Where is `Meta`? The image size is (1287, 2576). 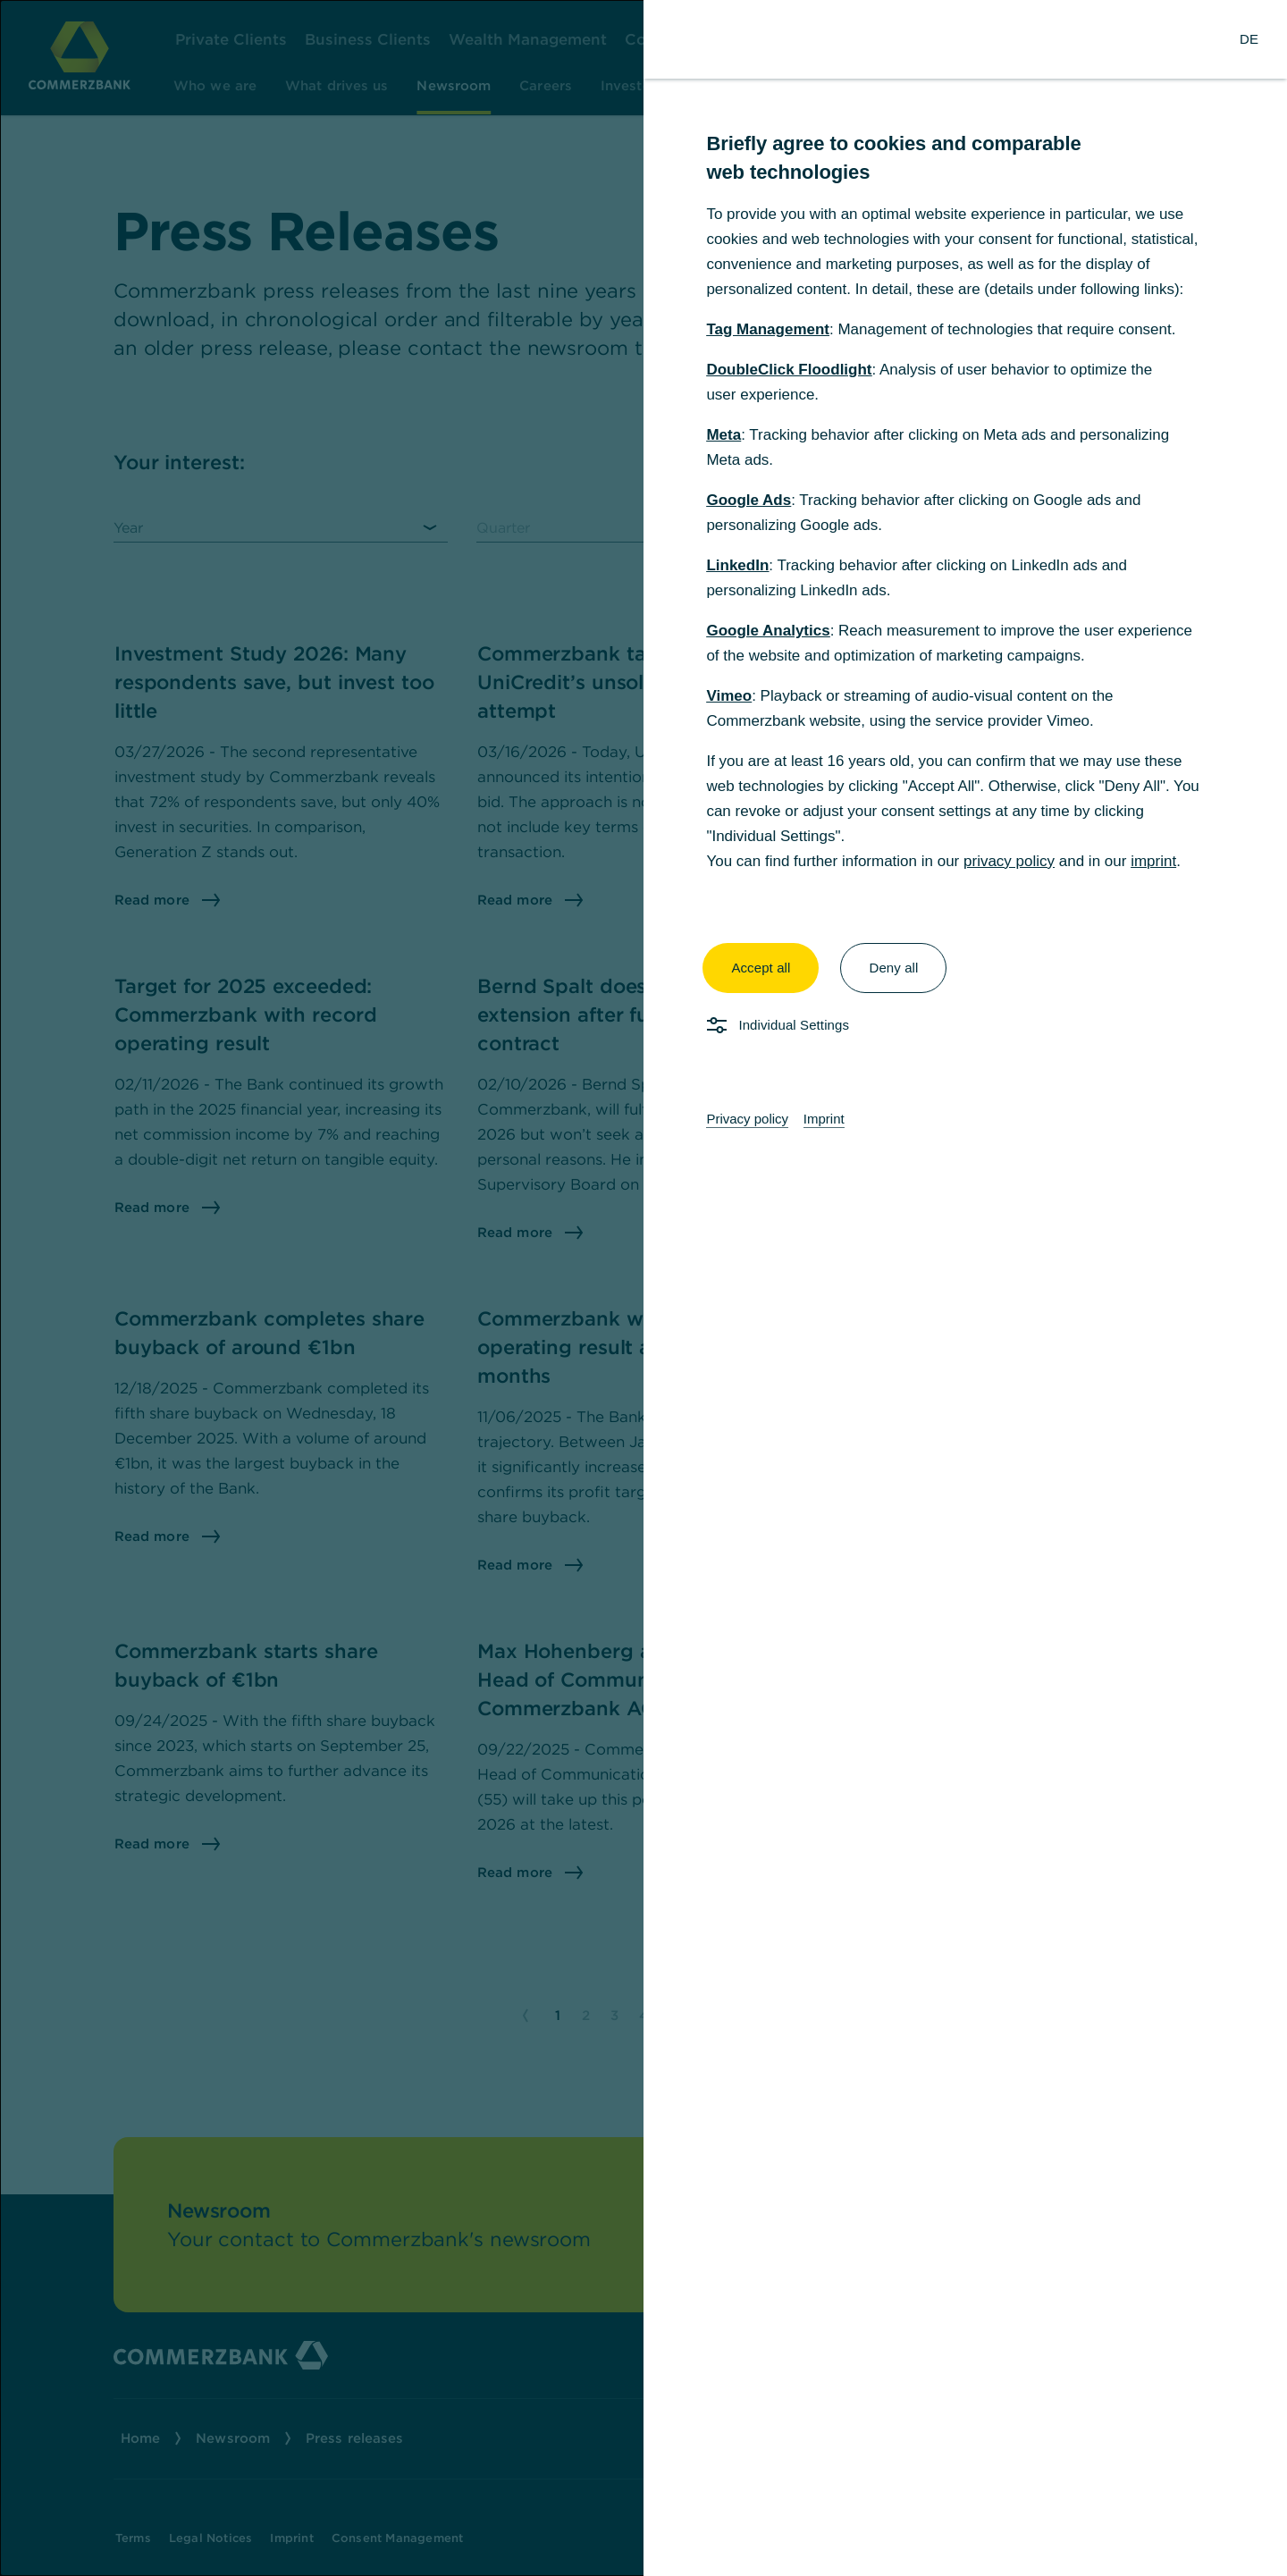
Meta is located at coordinates (723, 434).